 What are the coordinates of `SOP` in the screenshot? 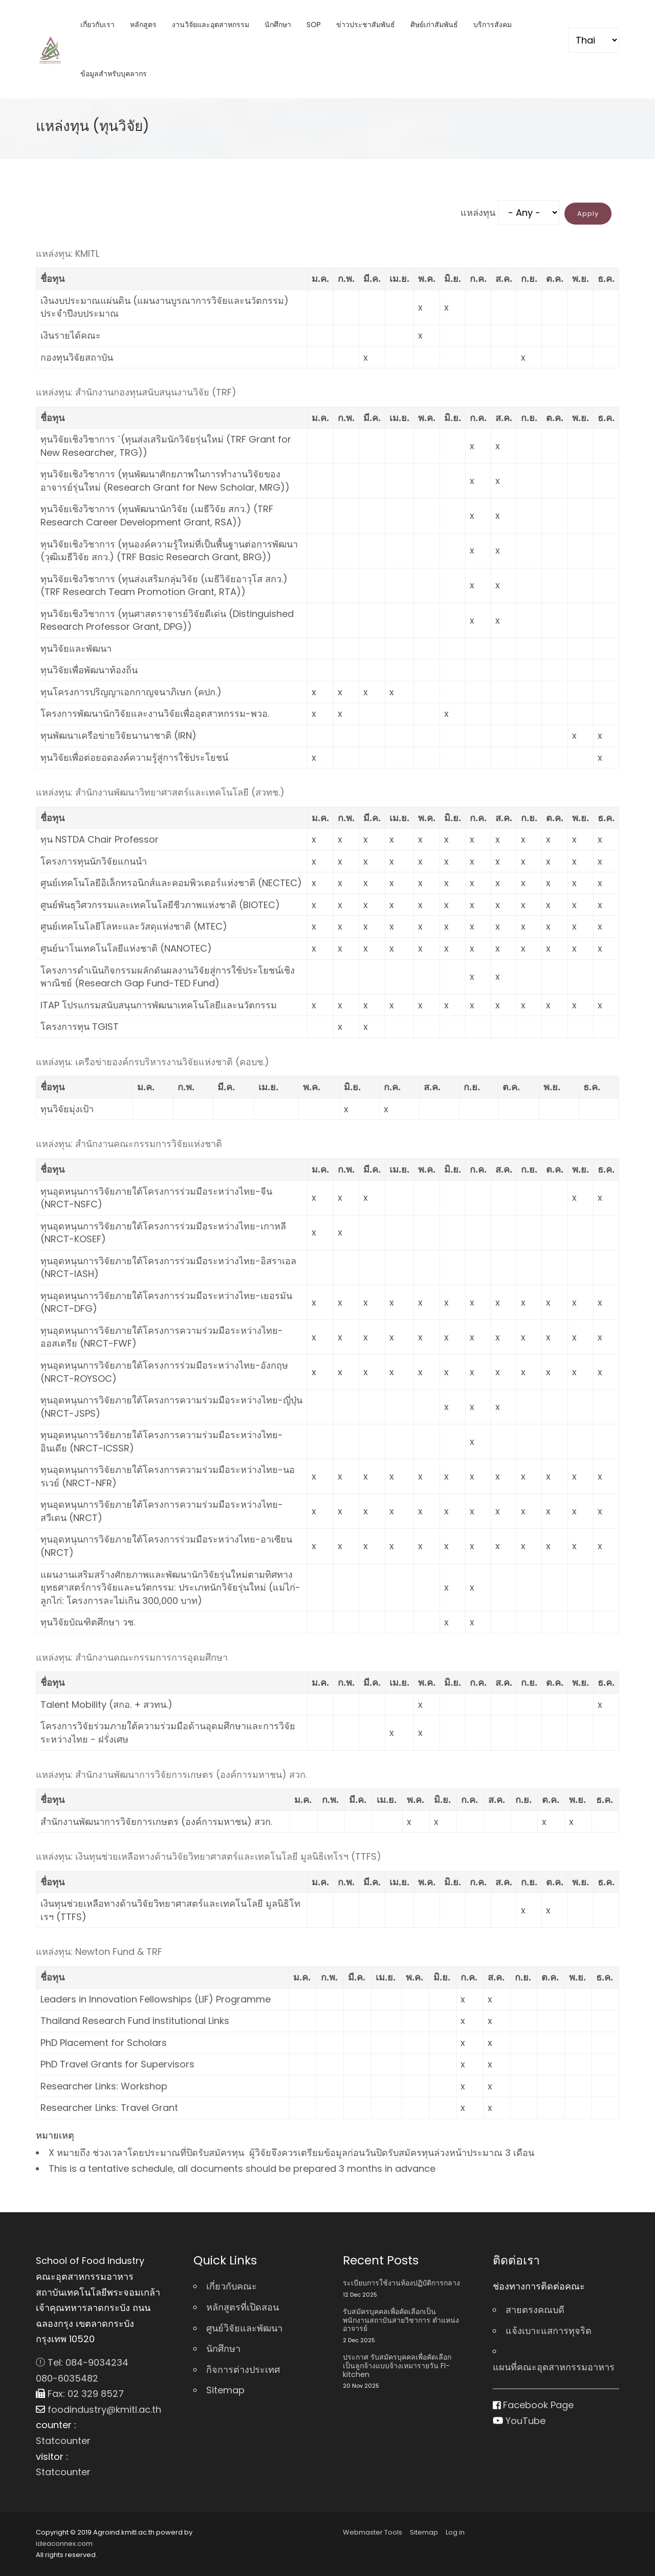 It's located at (314, 24).